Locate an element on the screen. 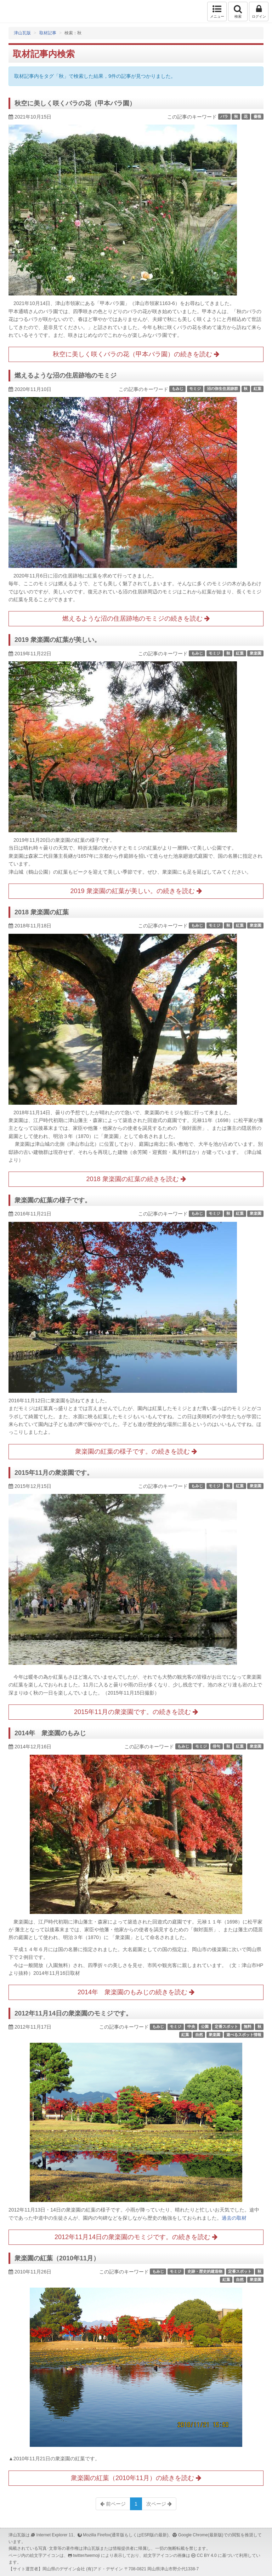 The width and height of the screenshot is (272, 2576). 前ページ [Previous] is located at coordinates (113, 2504).